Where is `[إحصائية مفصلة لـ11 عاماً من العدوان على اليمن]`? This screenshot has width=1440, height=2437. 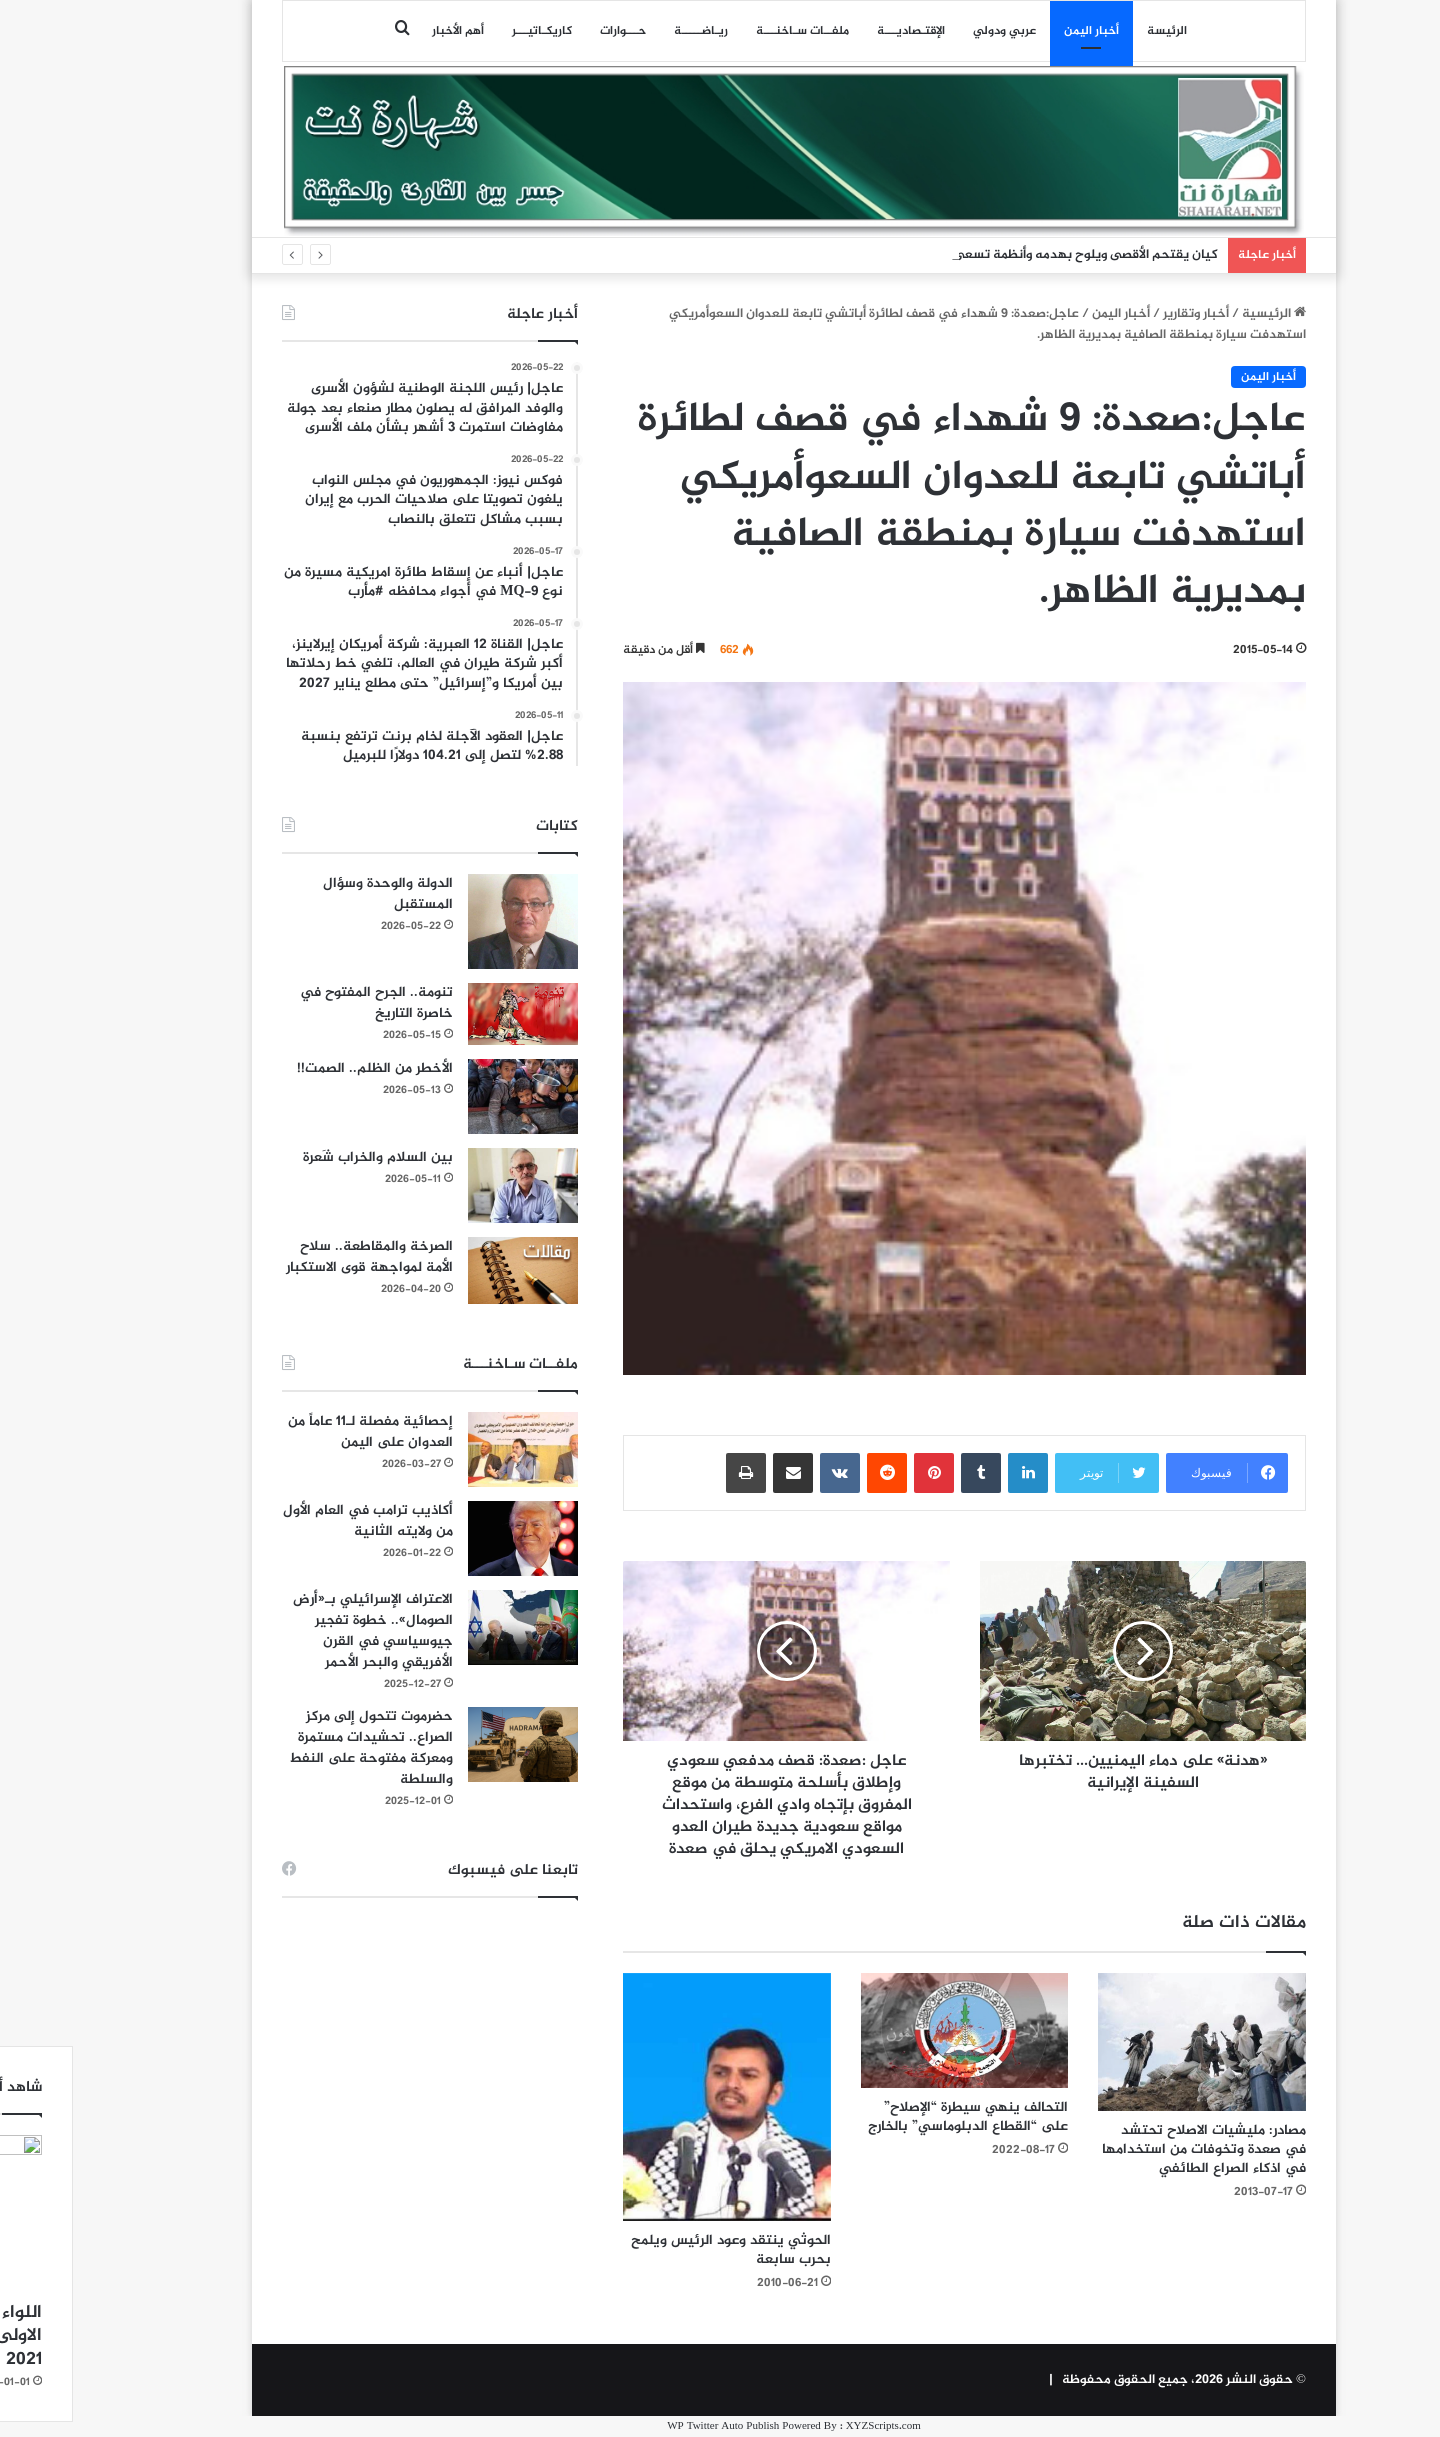
[إحصائية مفصلة لـ11 عاماً من العدوان على اليمن] is located at coordinates (449, 1449).